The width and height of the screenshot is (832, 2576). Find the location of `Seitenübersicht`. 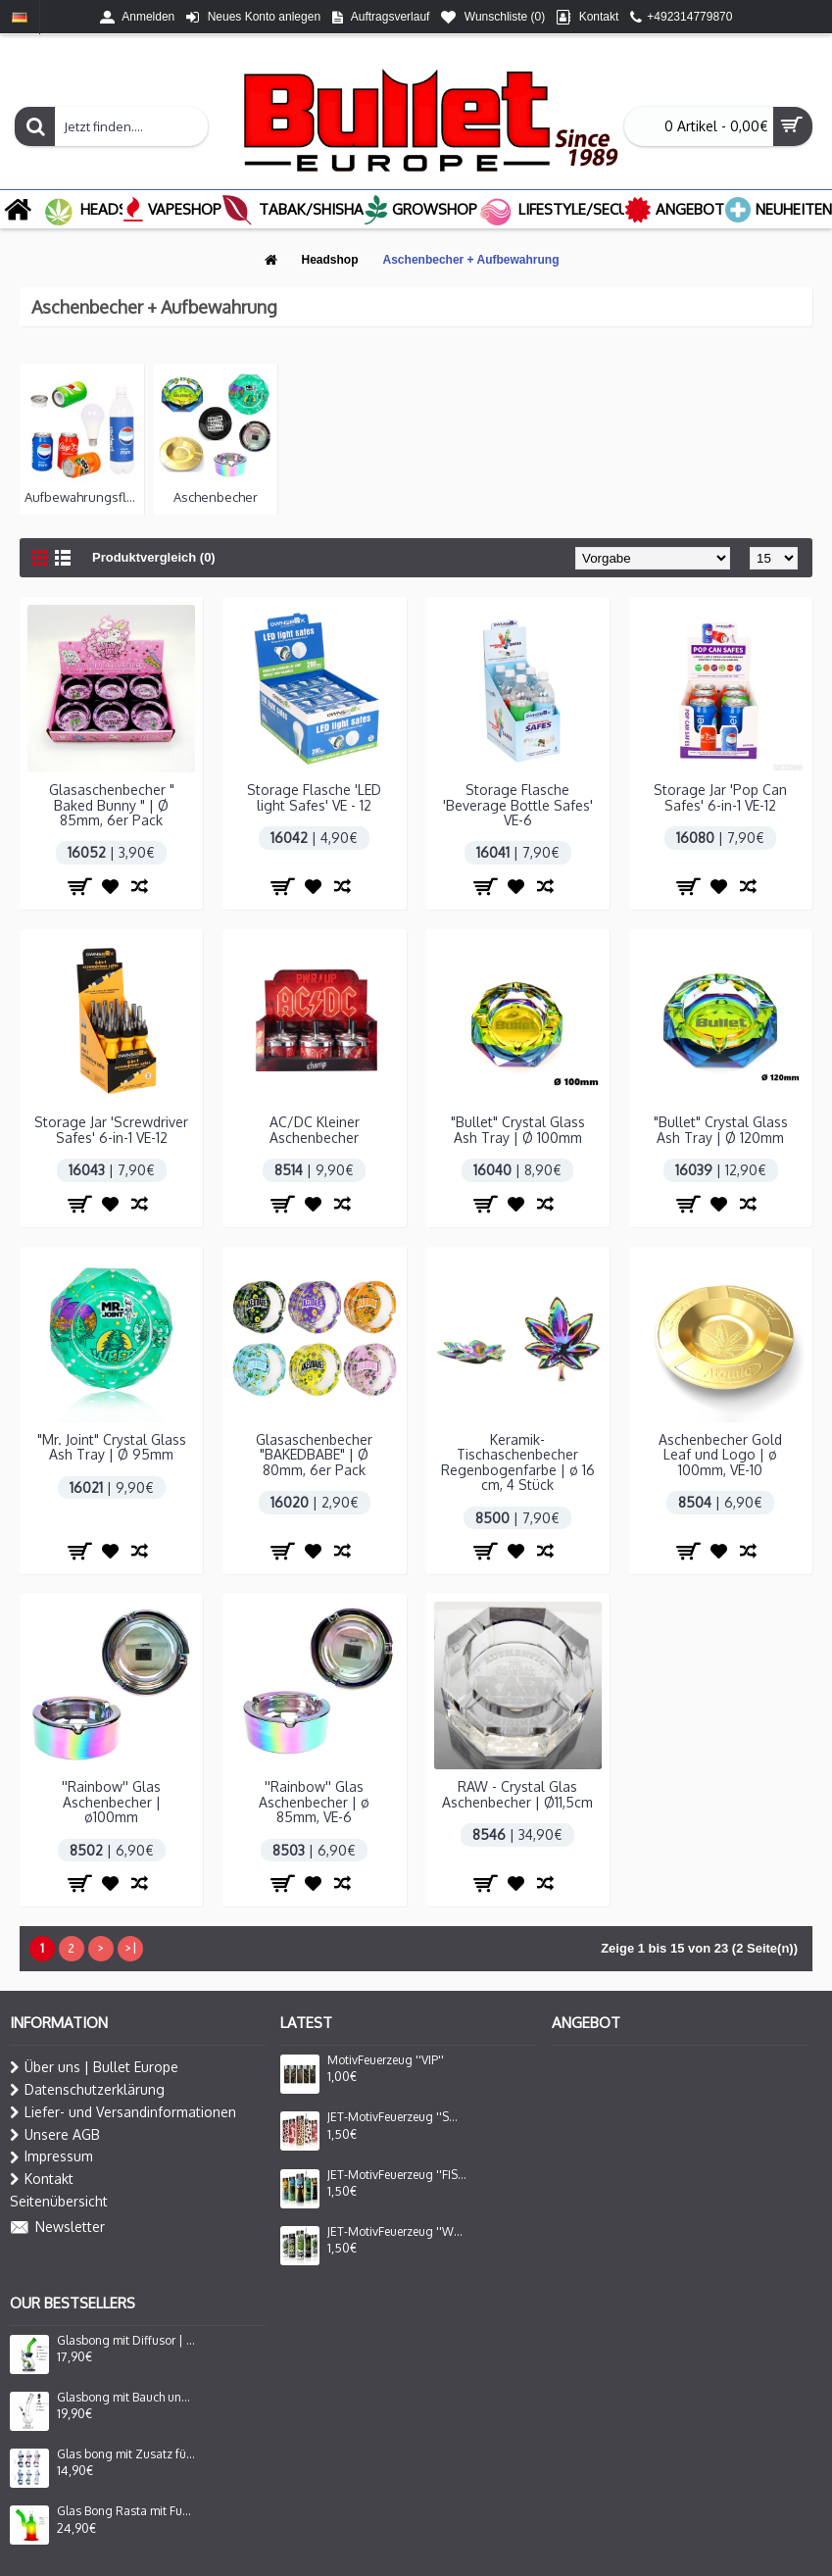

Seitenübersicht is located at coordinates (59, 2201).